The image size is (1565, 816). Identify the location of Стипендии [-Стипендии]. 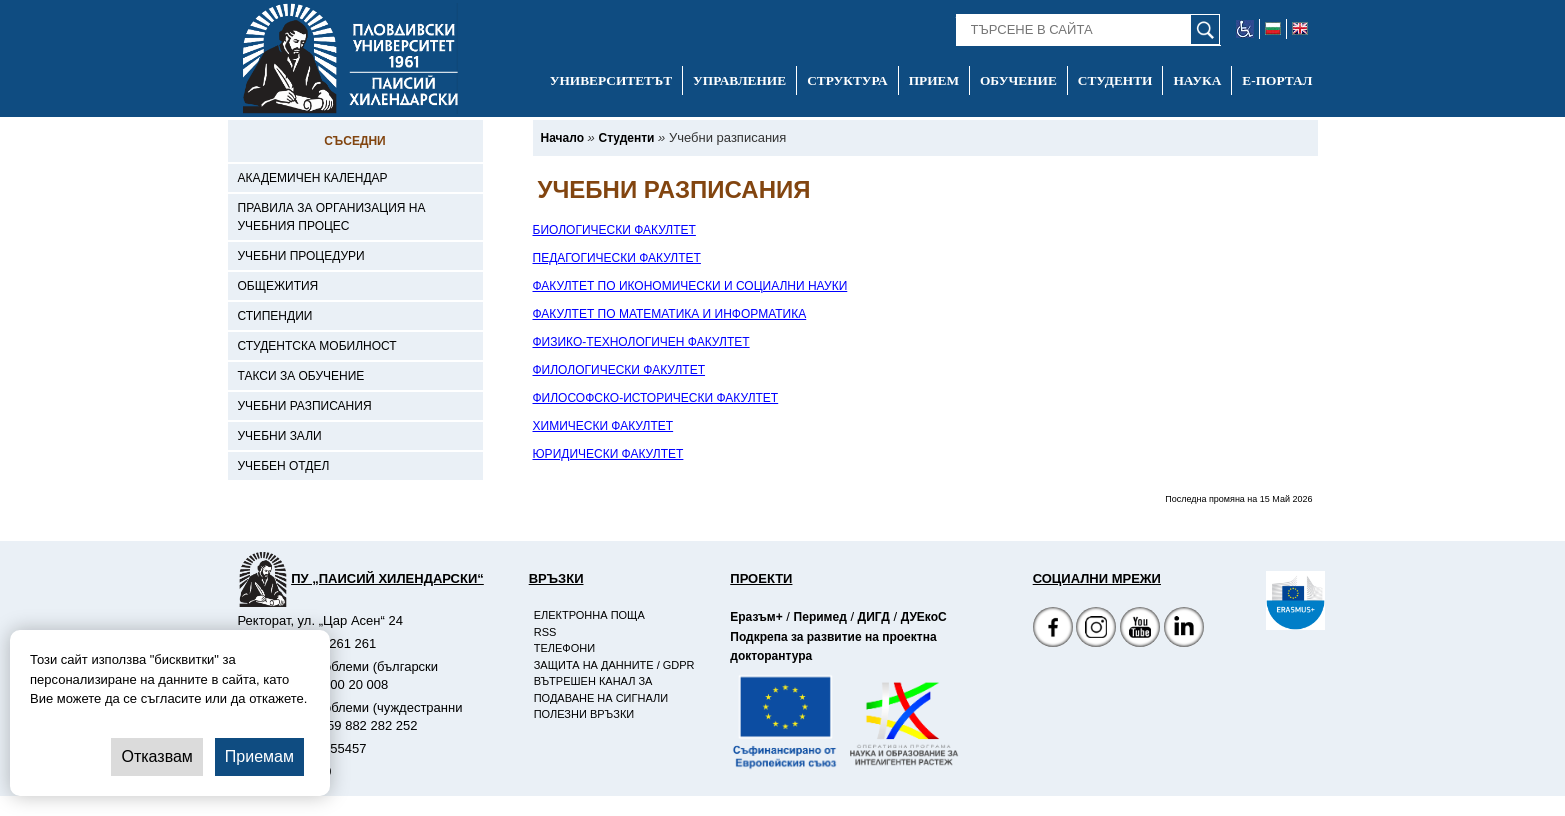
(275, 316).